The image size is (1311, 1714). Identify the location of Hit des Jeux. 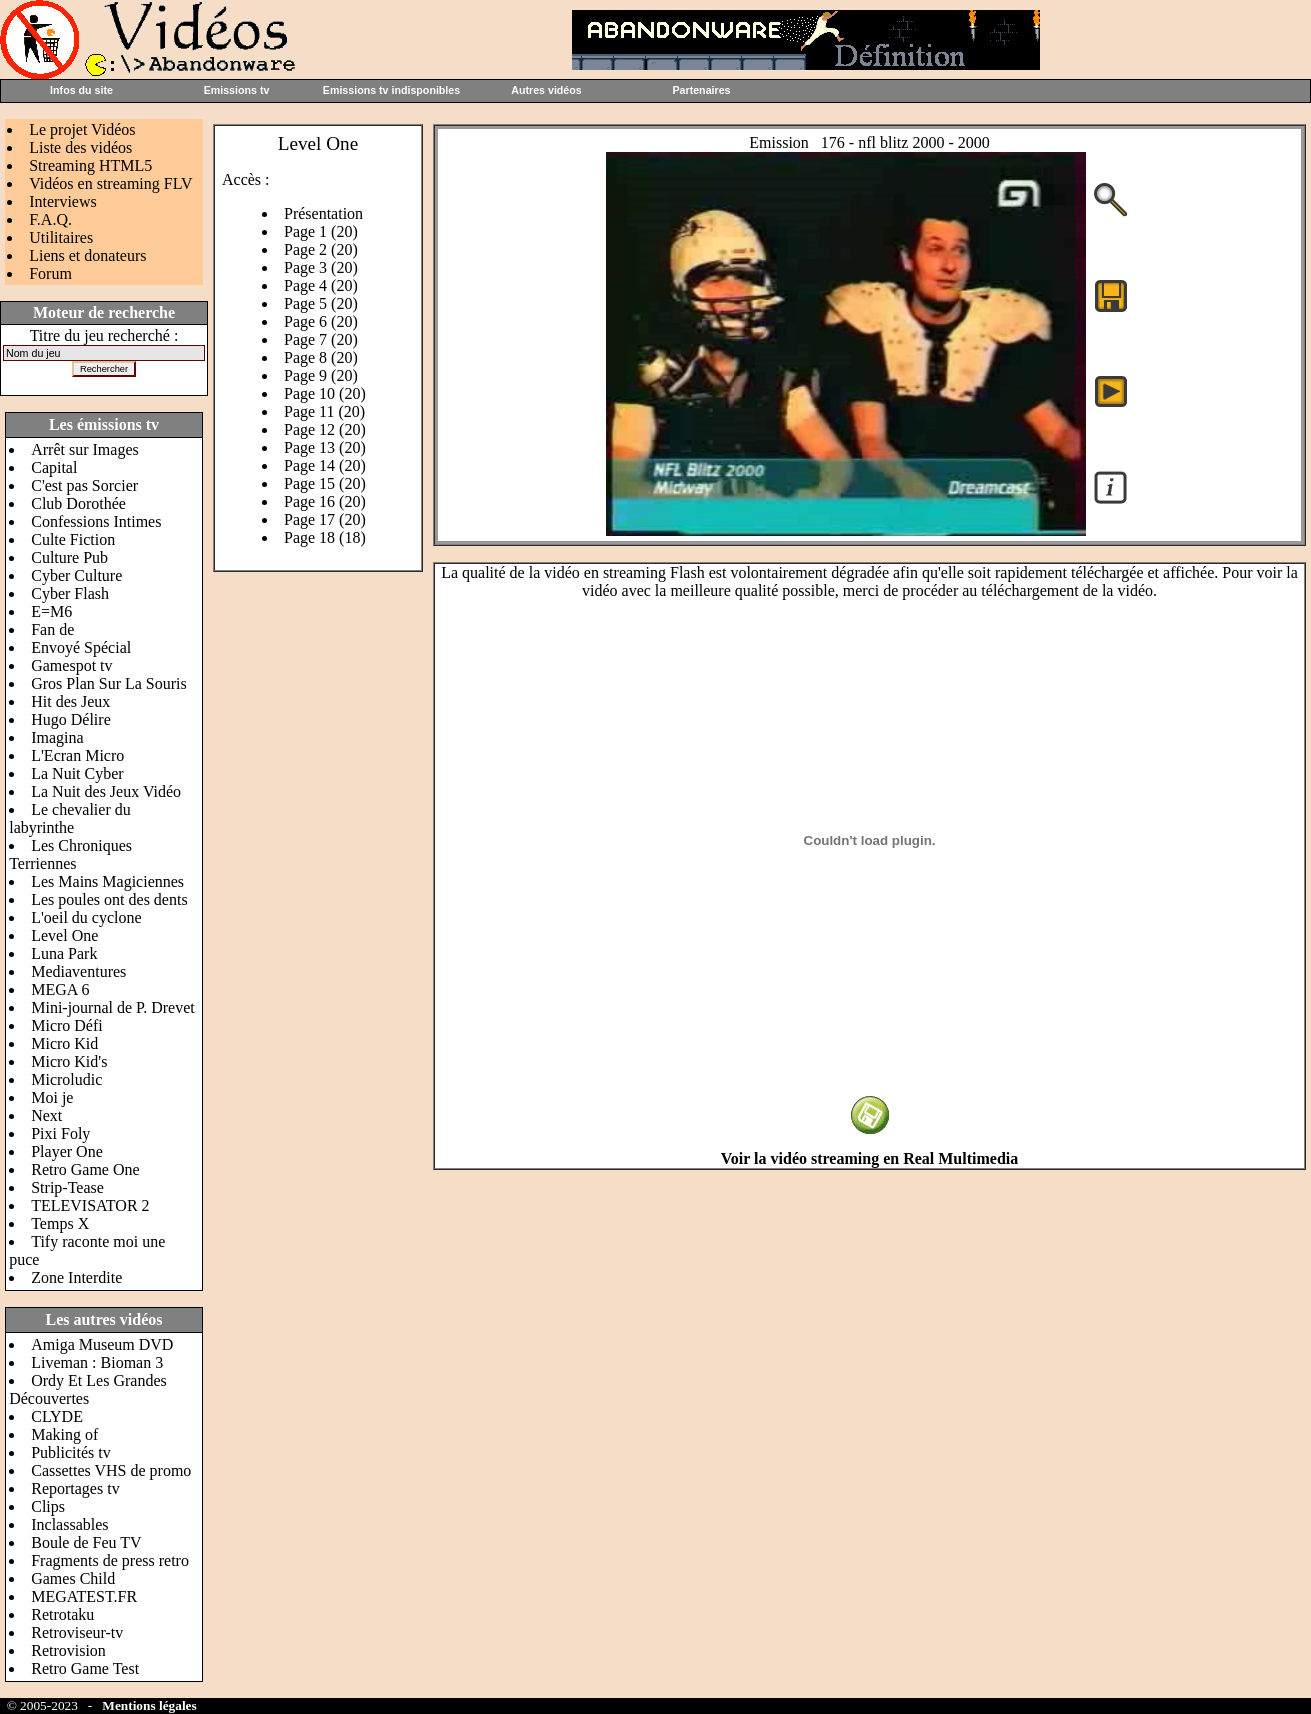
(70, 701).